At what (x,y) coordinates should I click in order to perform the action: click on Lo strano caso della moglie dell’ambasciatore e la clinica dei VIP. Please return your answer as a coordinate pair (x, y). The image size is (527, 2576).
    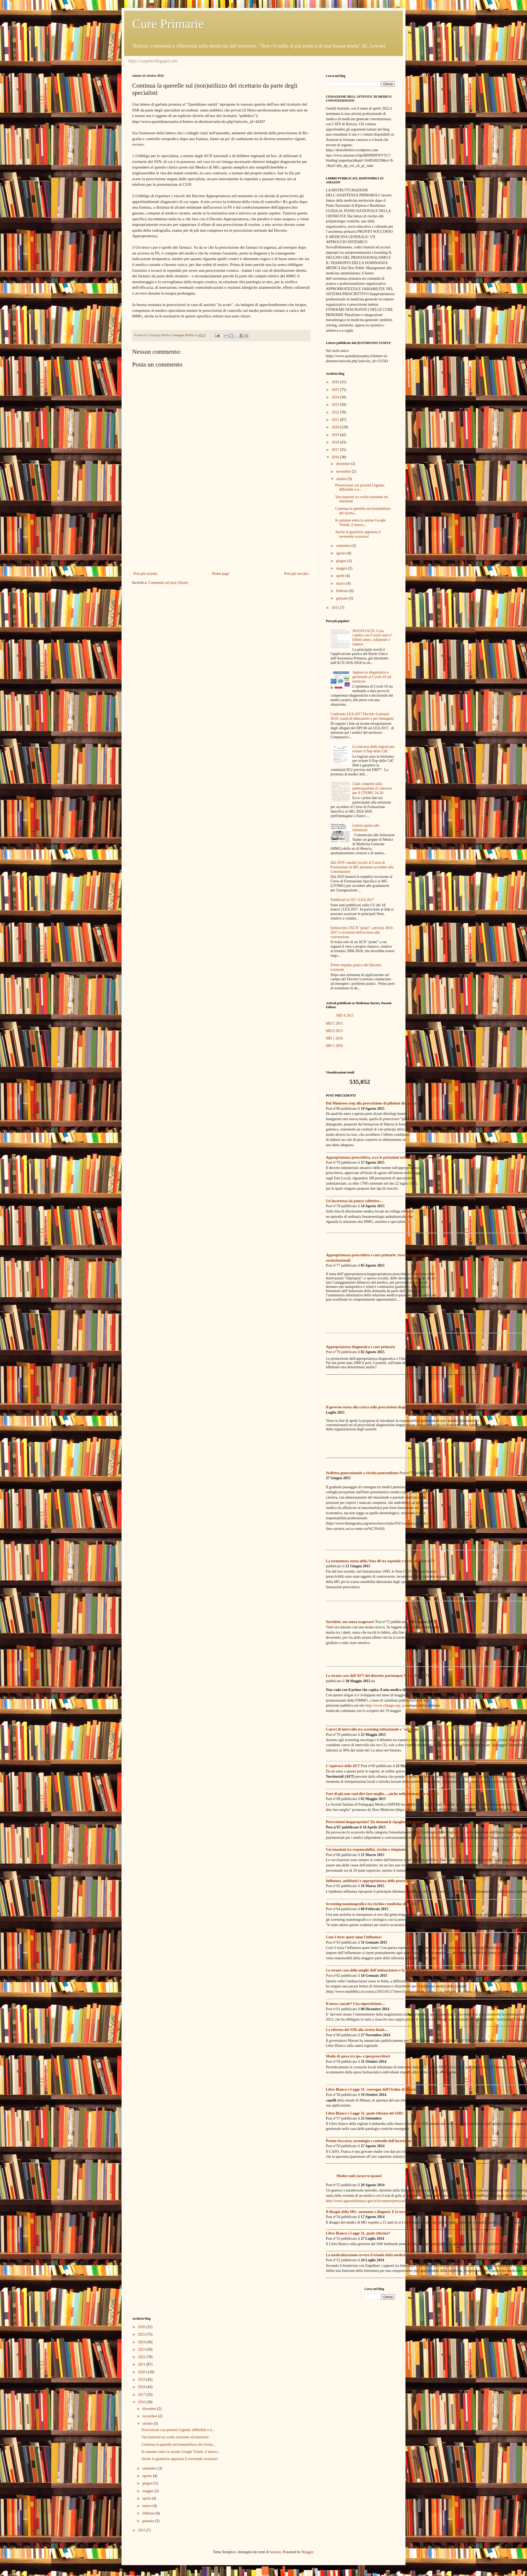
    Looking at the image, I should click on (377, 1970).